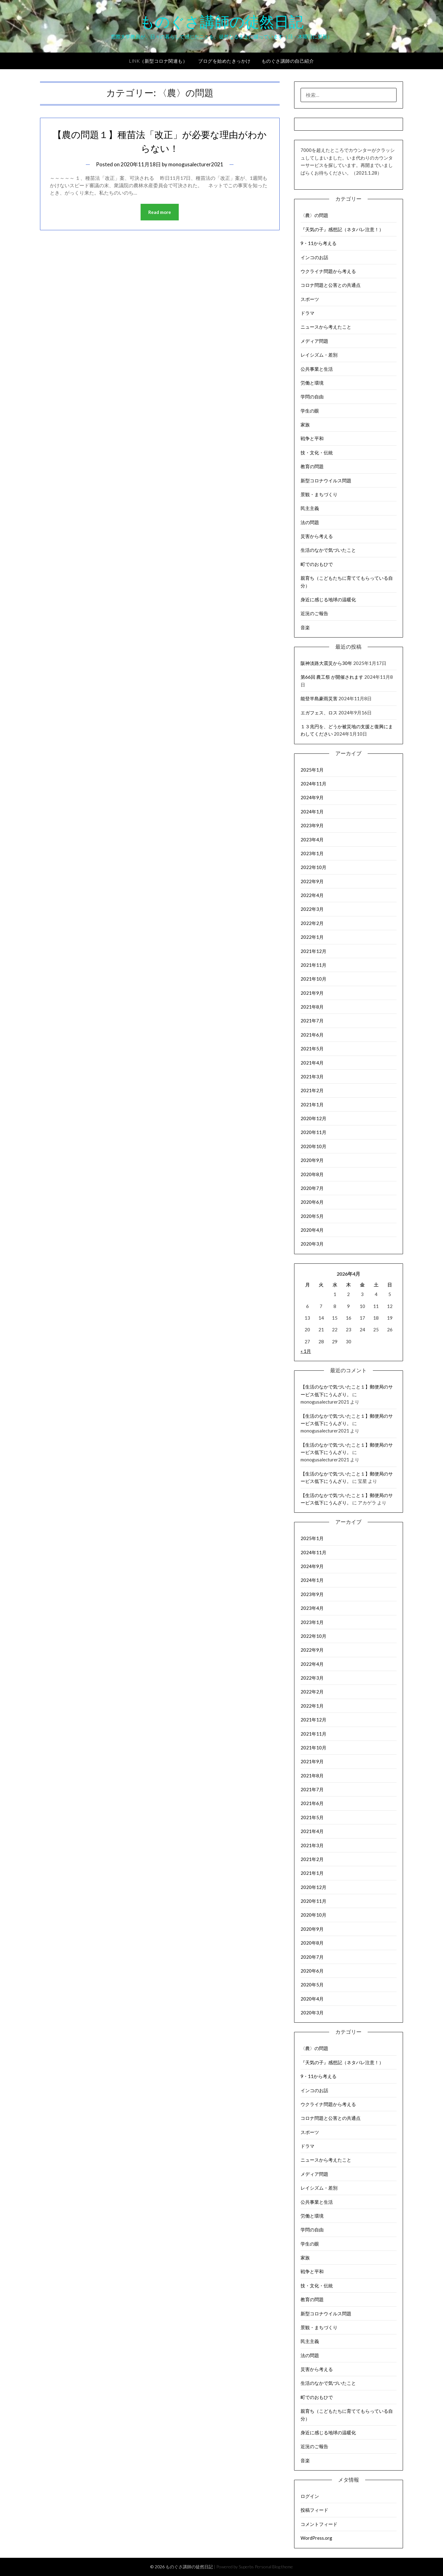 This screenshot has height=2576, width=443. What do you see at coordinates (312, 1104) in the screenshot?
I see `2021年1月` at bounding box center [312, 1104].